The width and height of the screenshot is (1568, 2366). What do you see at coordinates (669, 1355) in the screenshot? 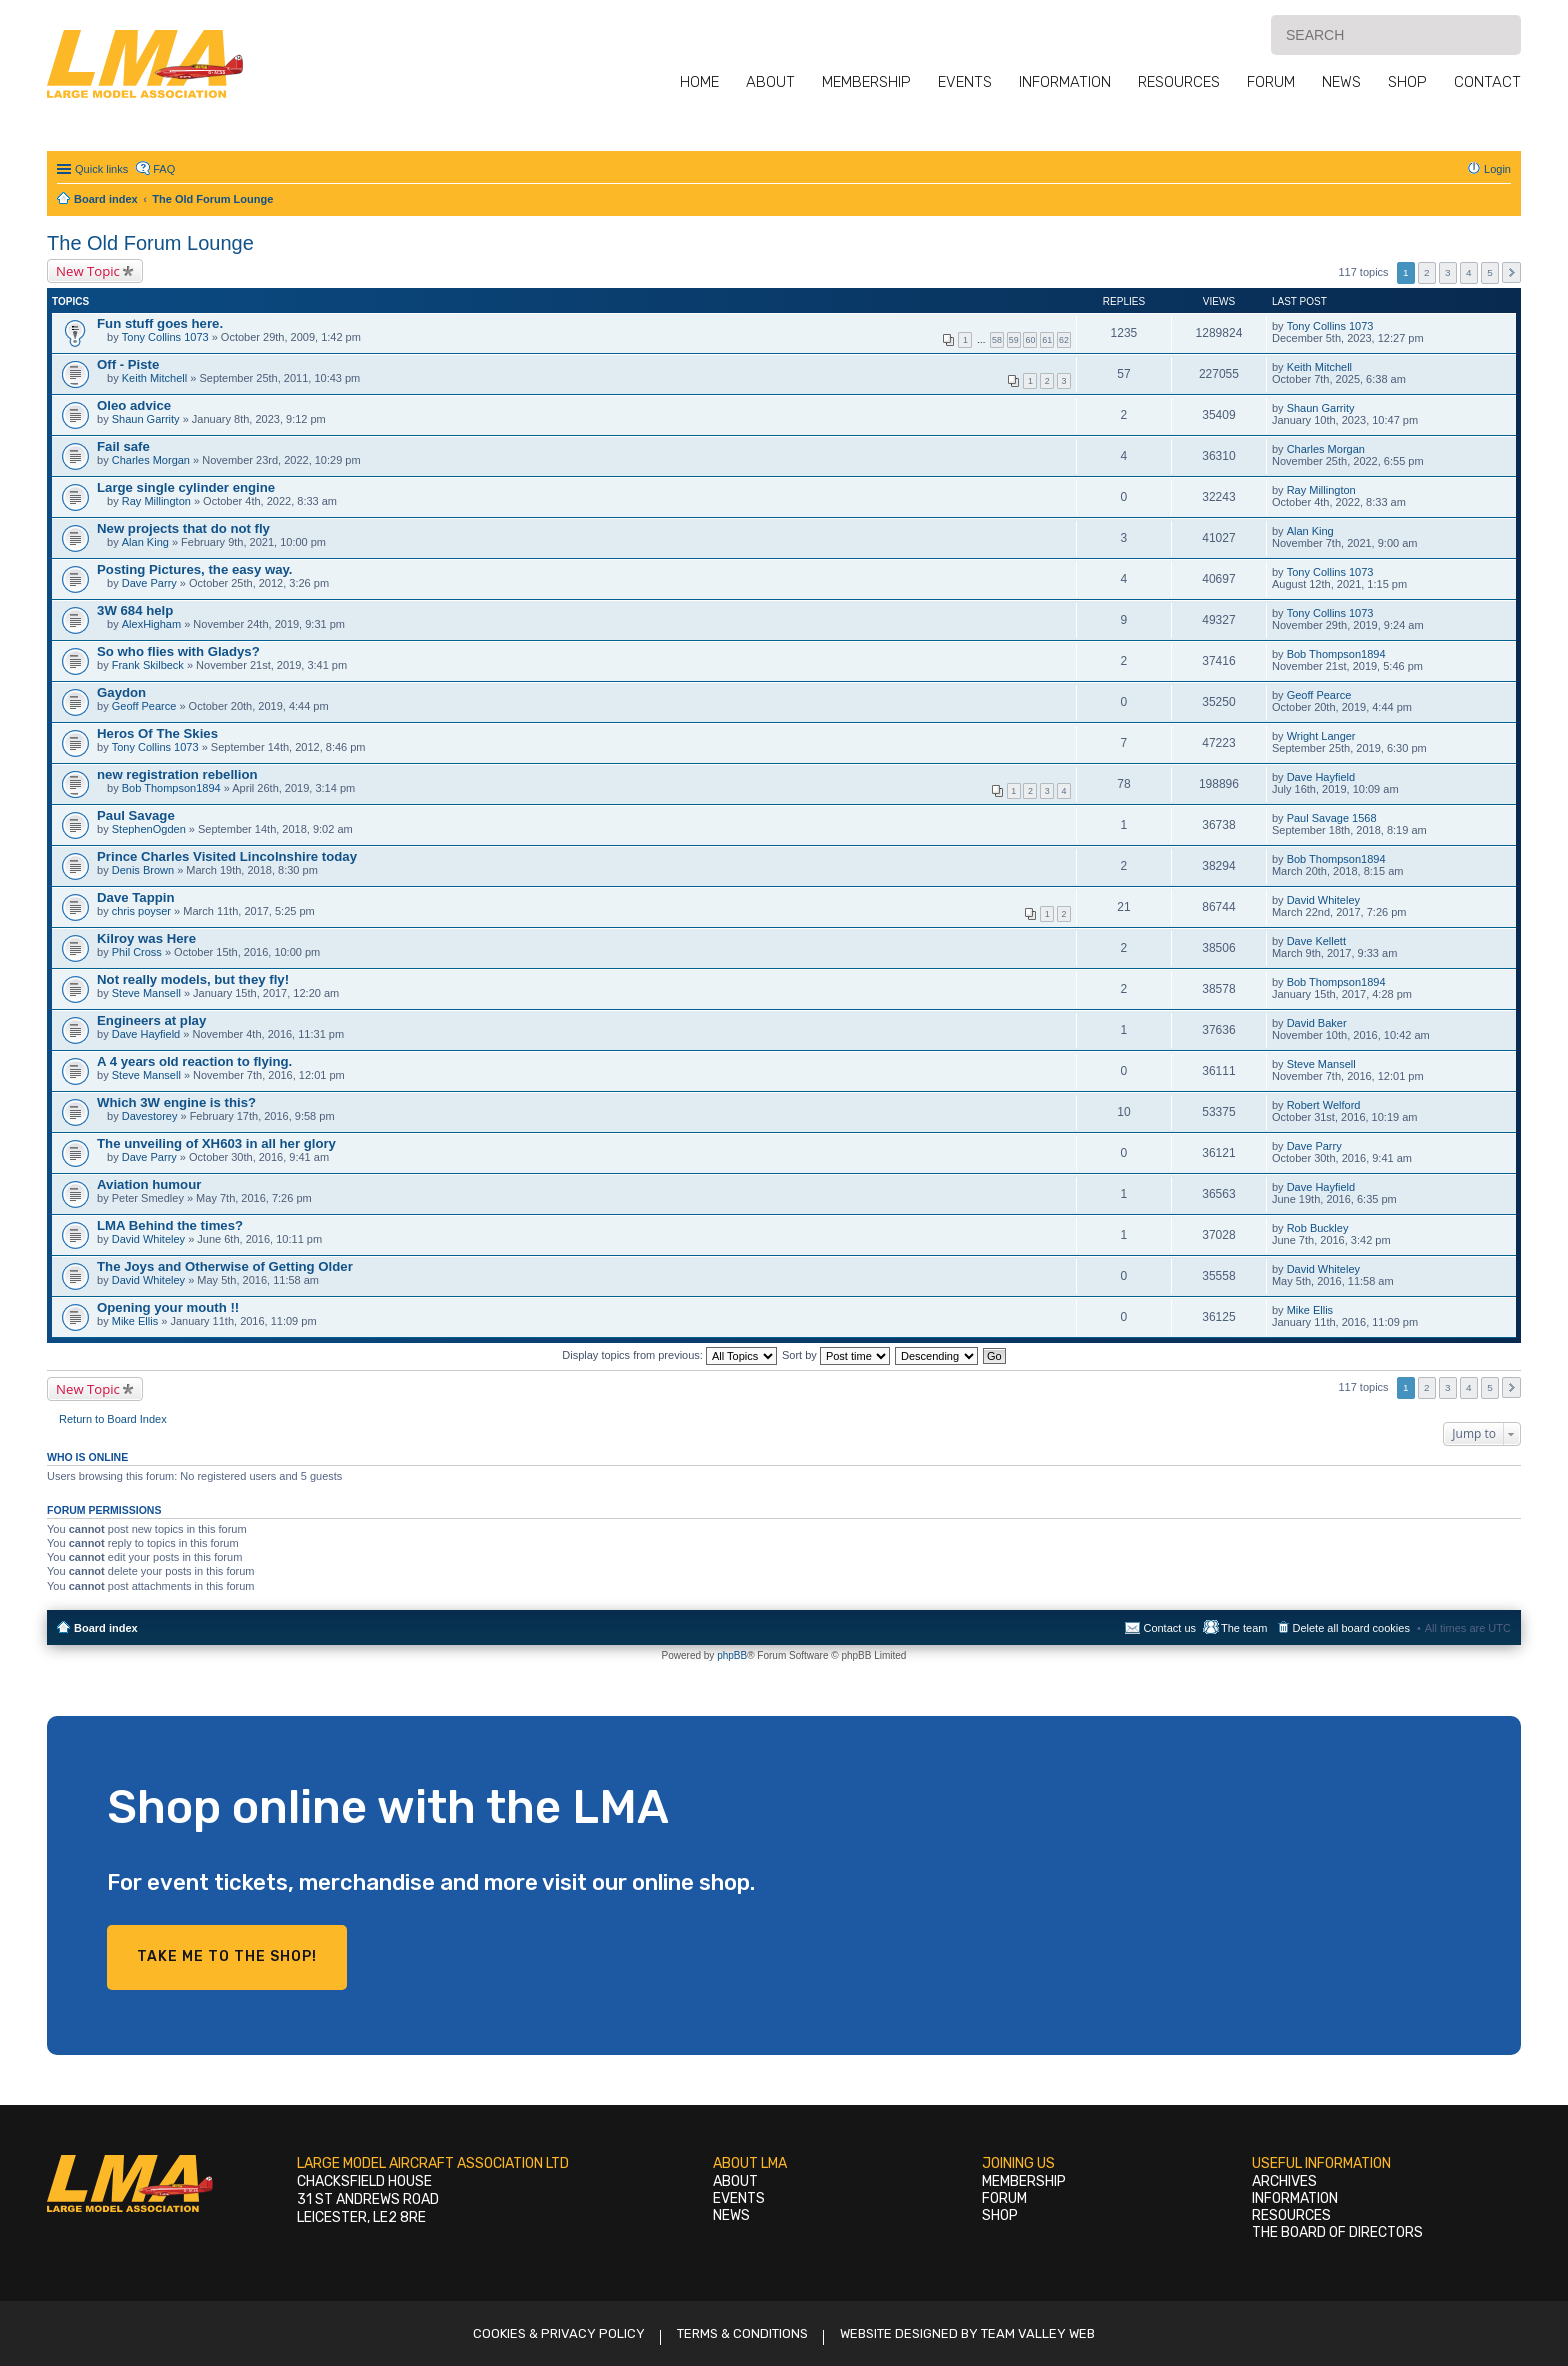
I see `Display topics from previous:` at bounding box center [669, 1355].